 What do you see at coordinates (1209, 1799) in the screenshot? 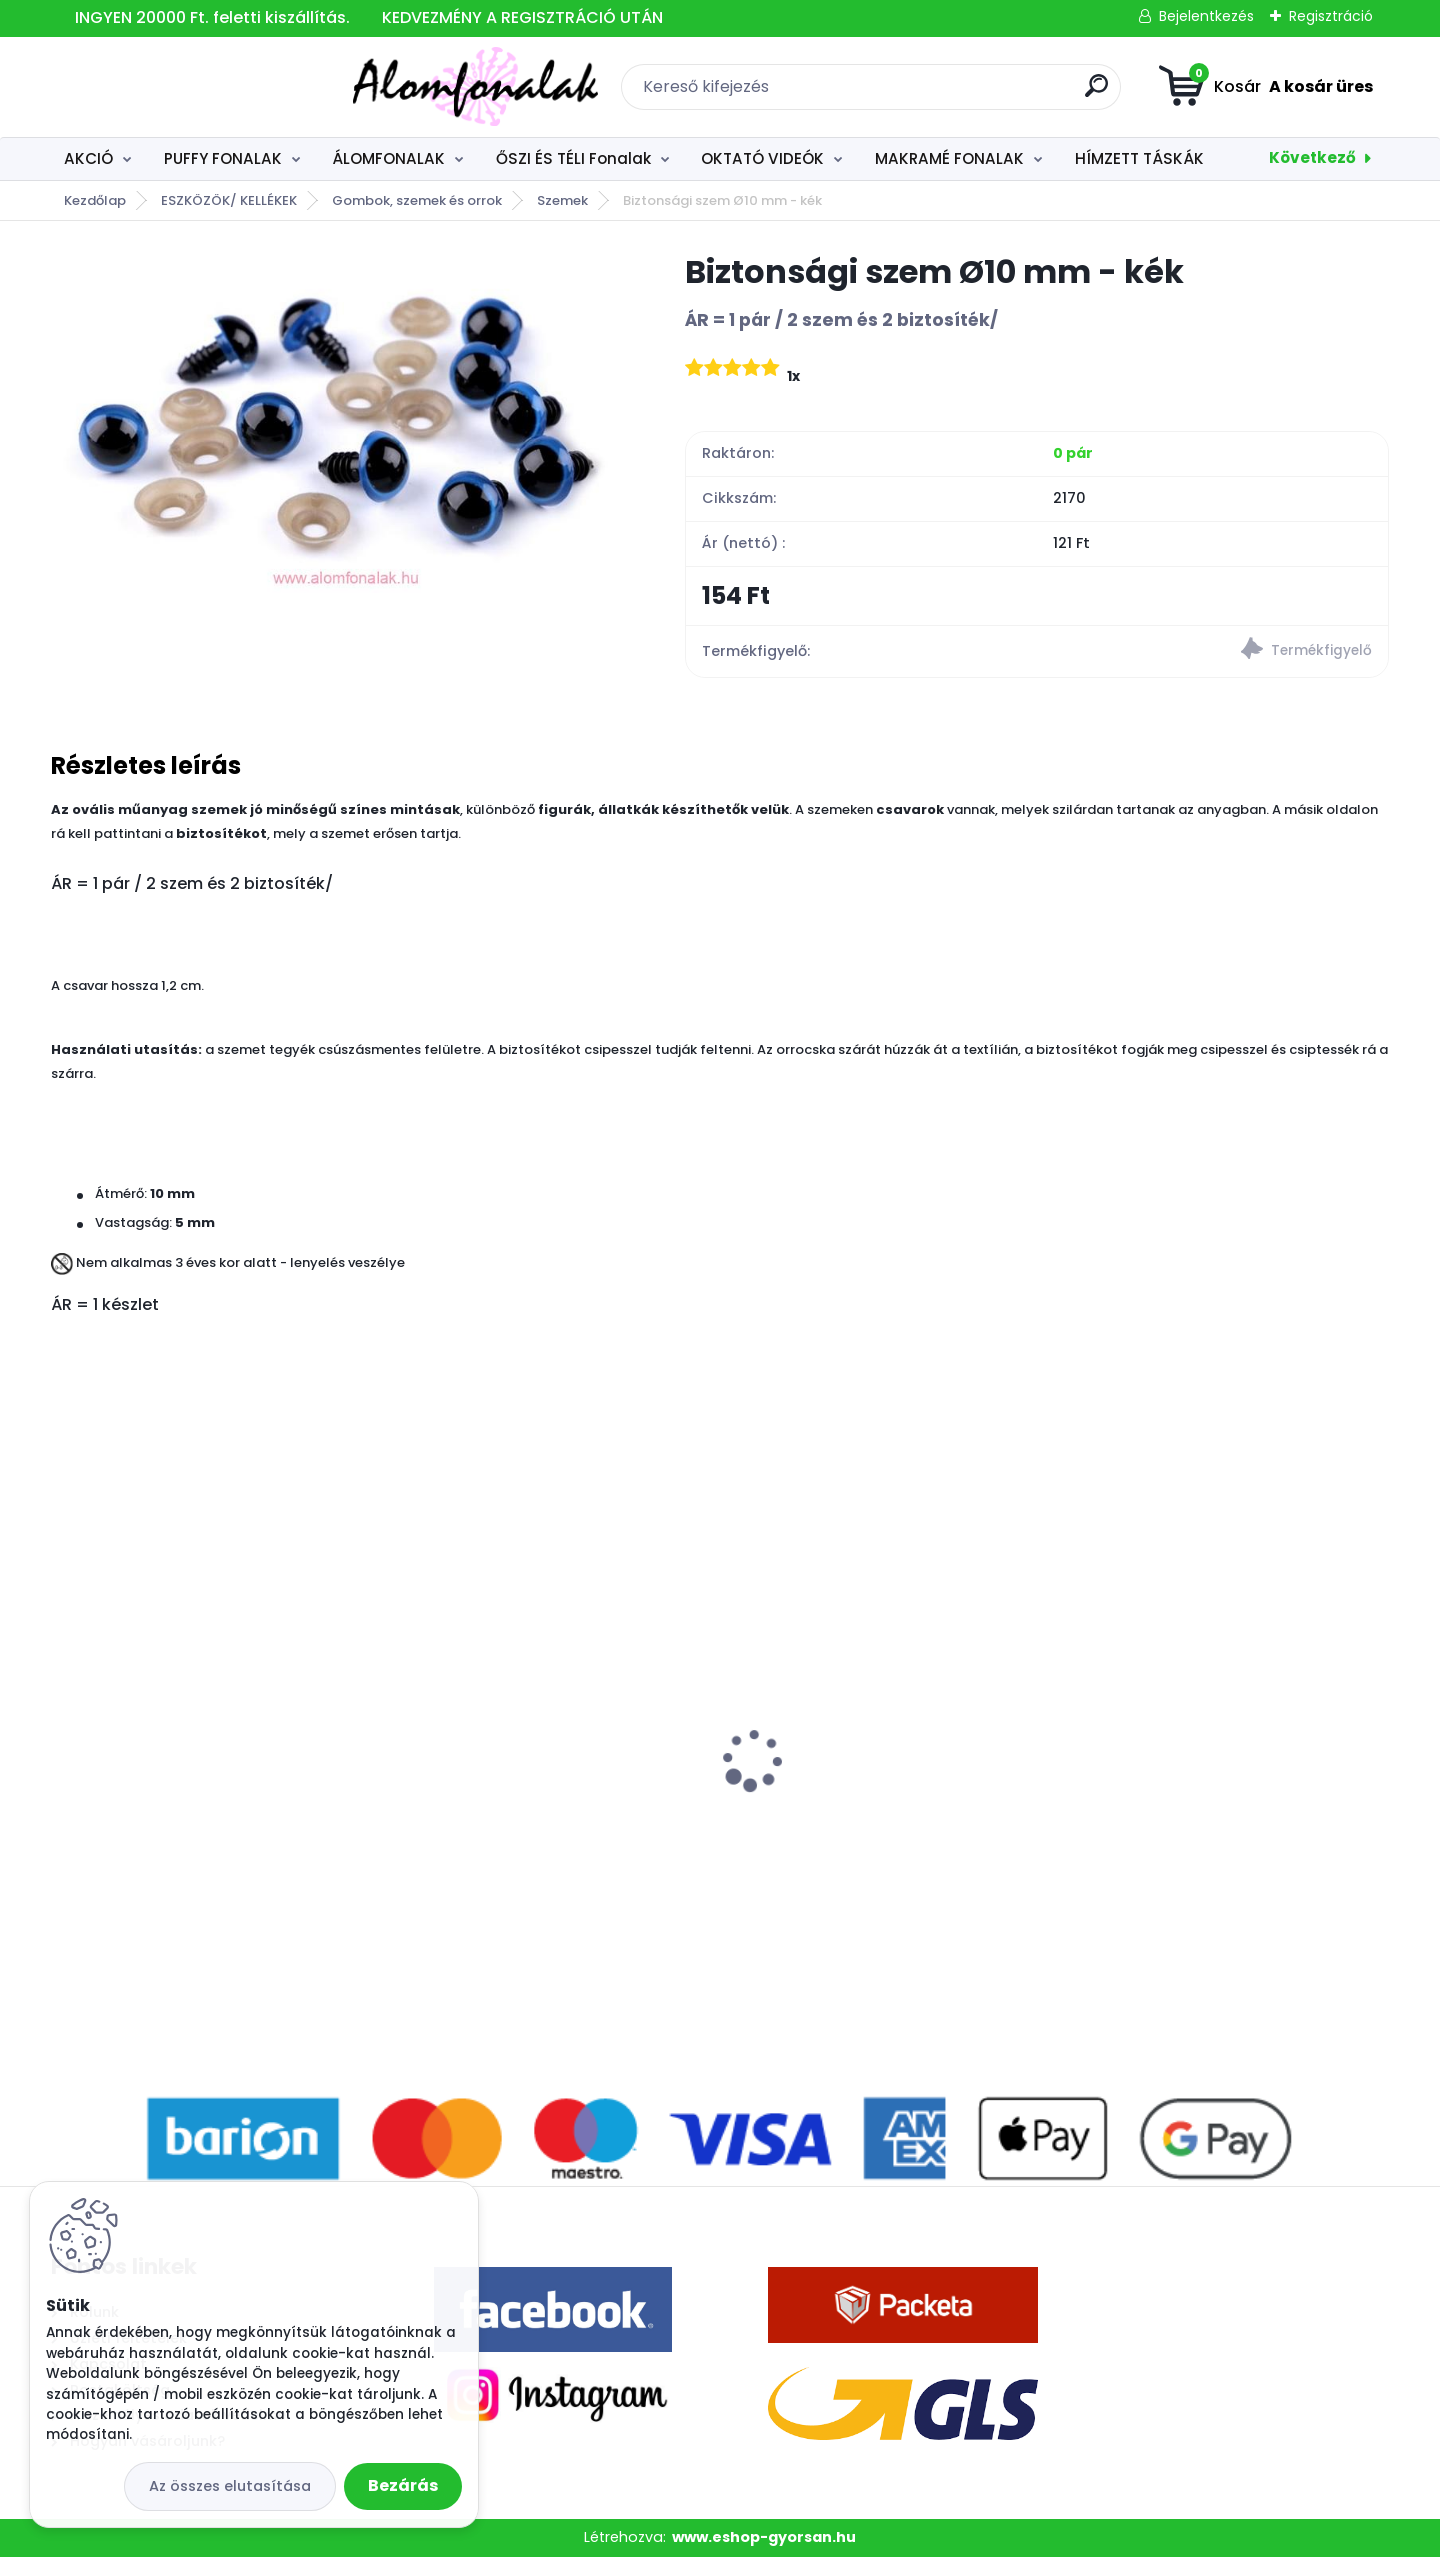
I see `Alize Burcum Klasik 408 - világos tégla` at bounding box center [1209, 1799].